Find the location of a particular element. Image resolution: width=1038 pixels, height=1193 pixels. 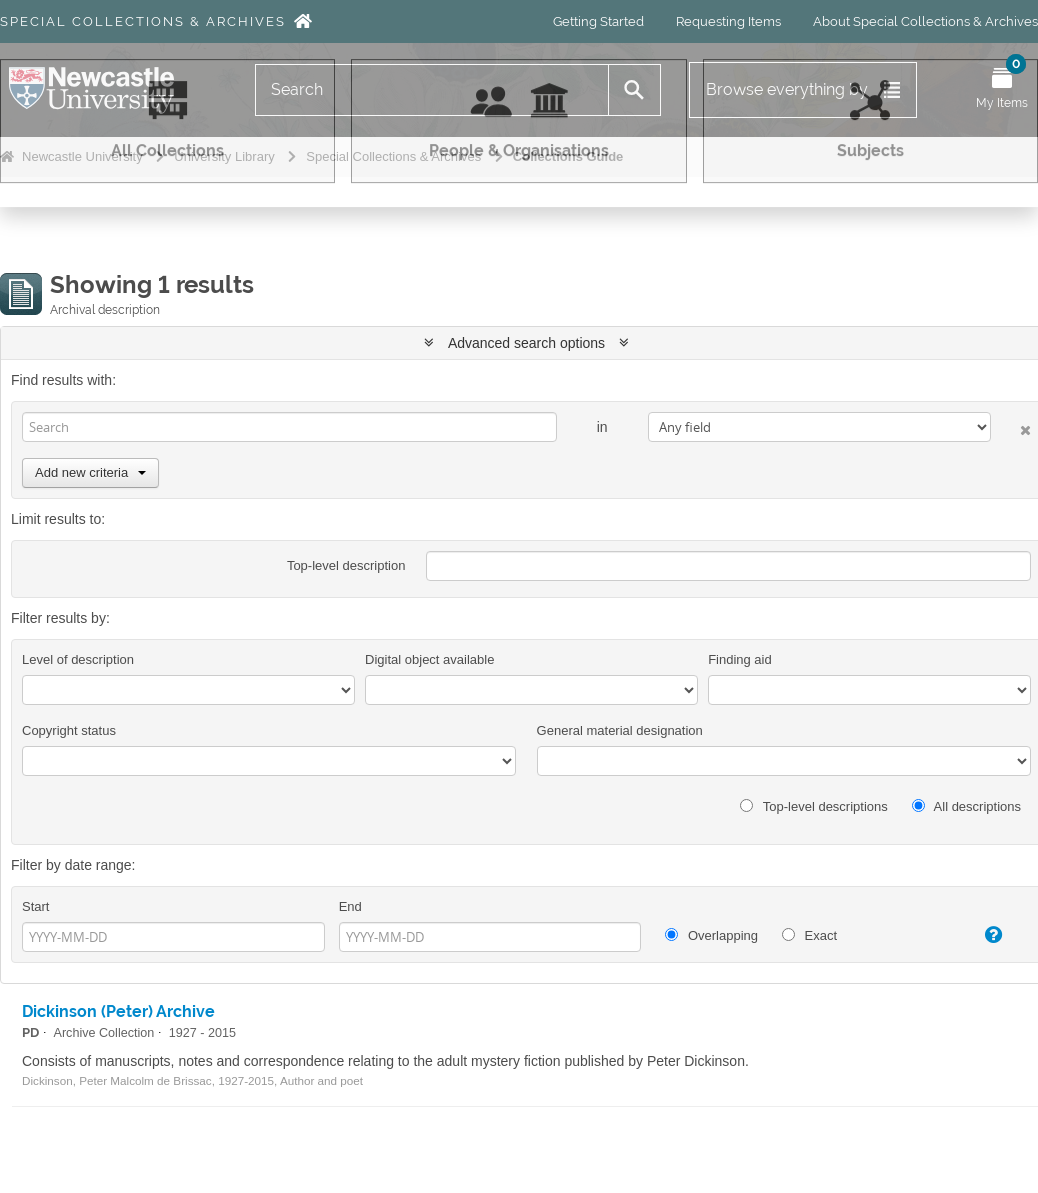

Newcastle University is located at coordinates (82, 156).